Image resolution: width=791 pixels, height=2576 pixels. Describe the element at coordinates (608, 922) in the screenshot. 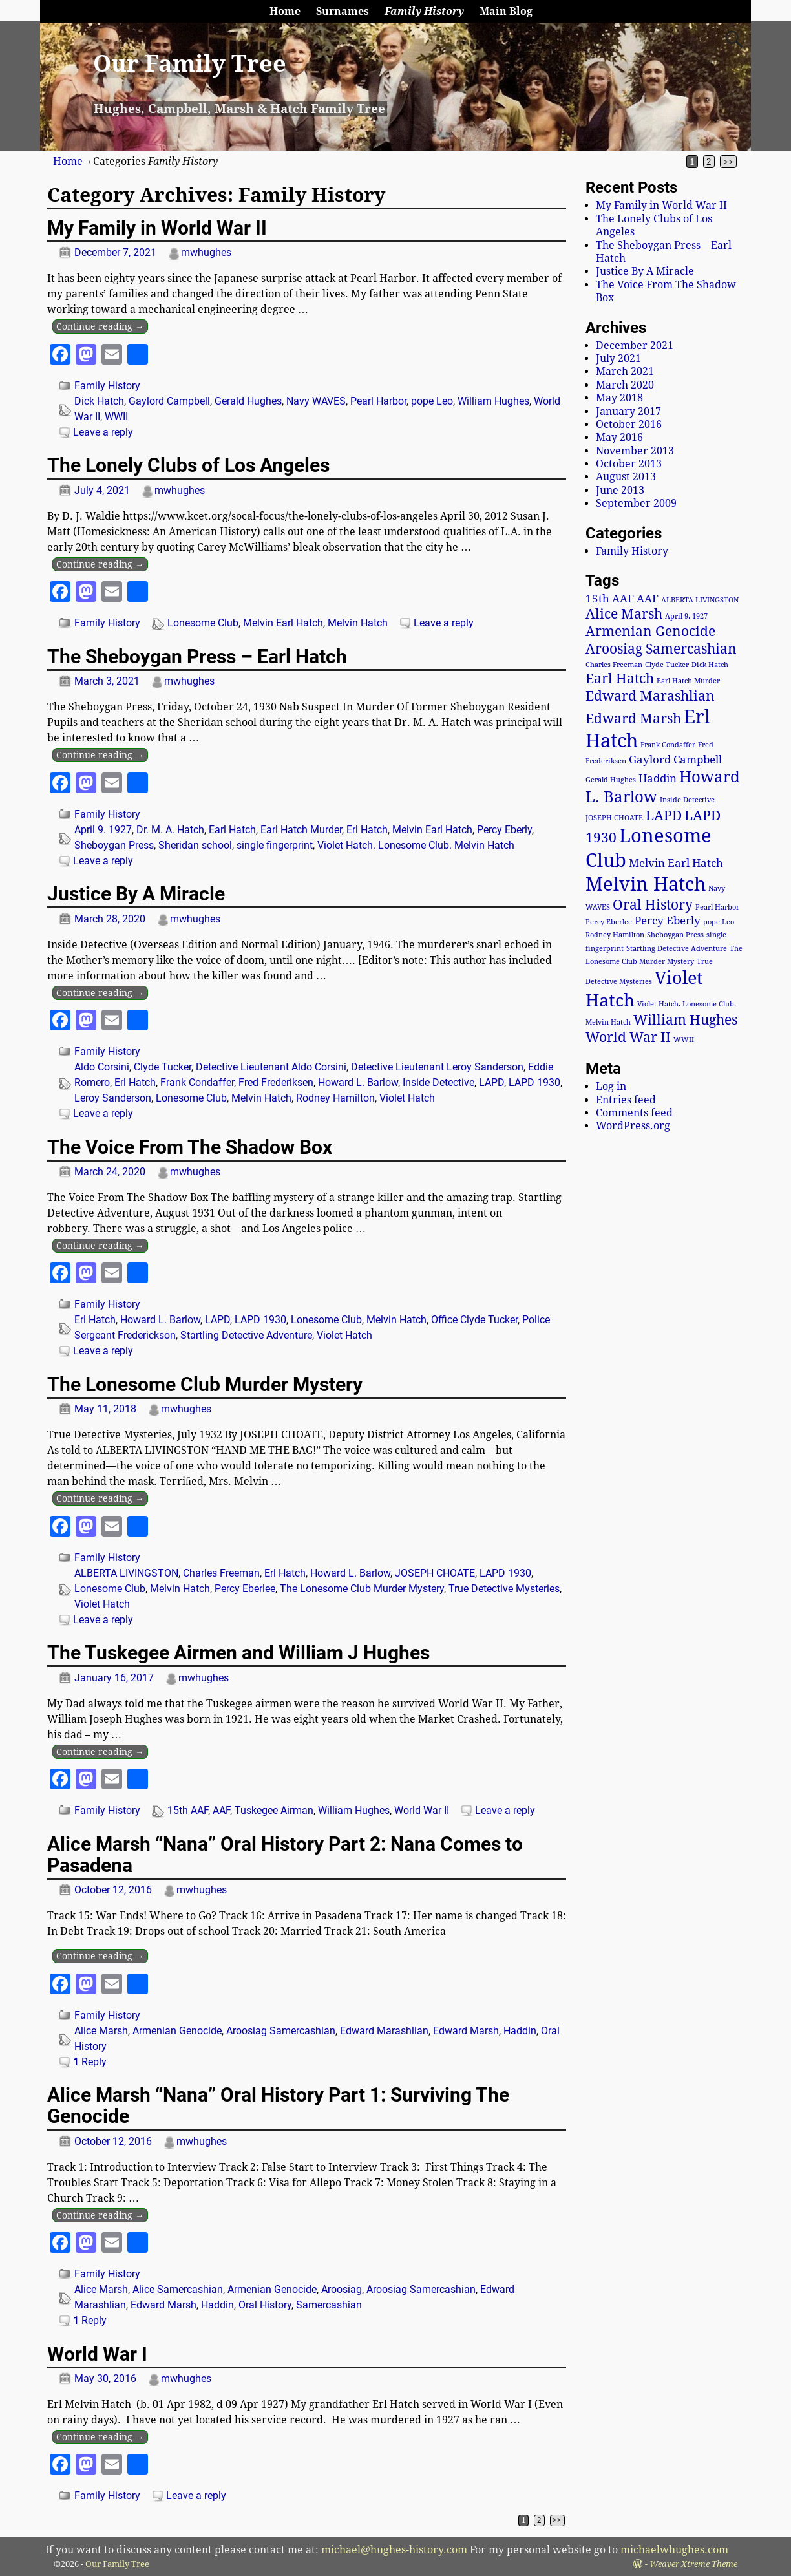

I see `Percy Eberlee [Percy Eberlee (1 item)]` at that location.